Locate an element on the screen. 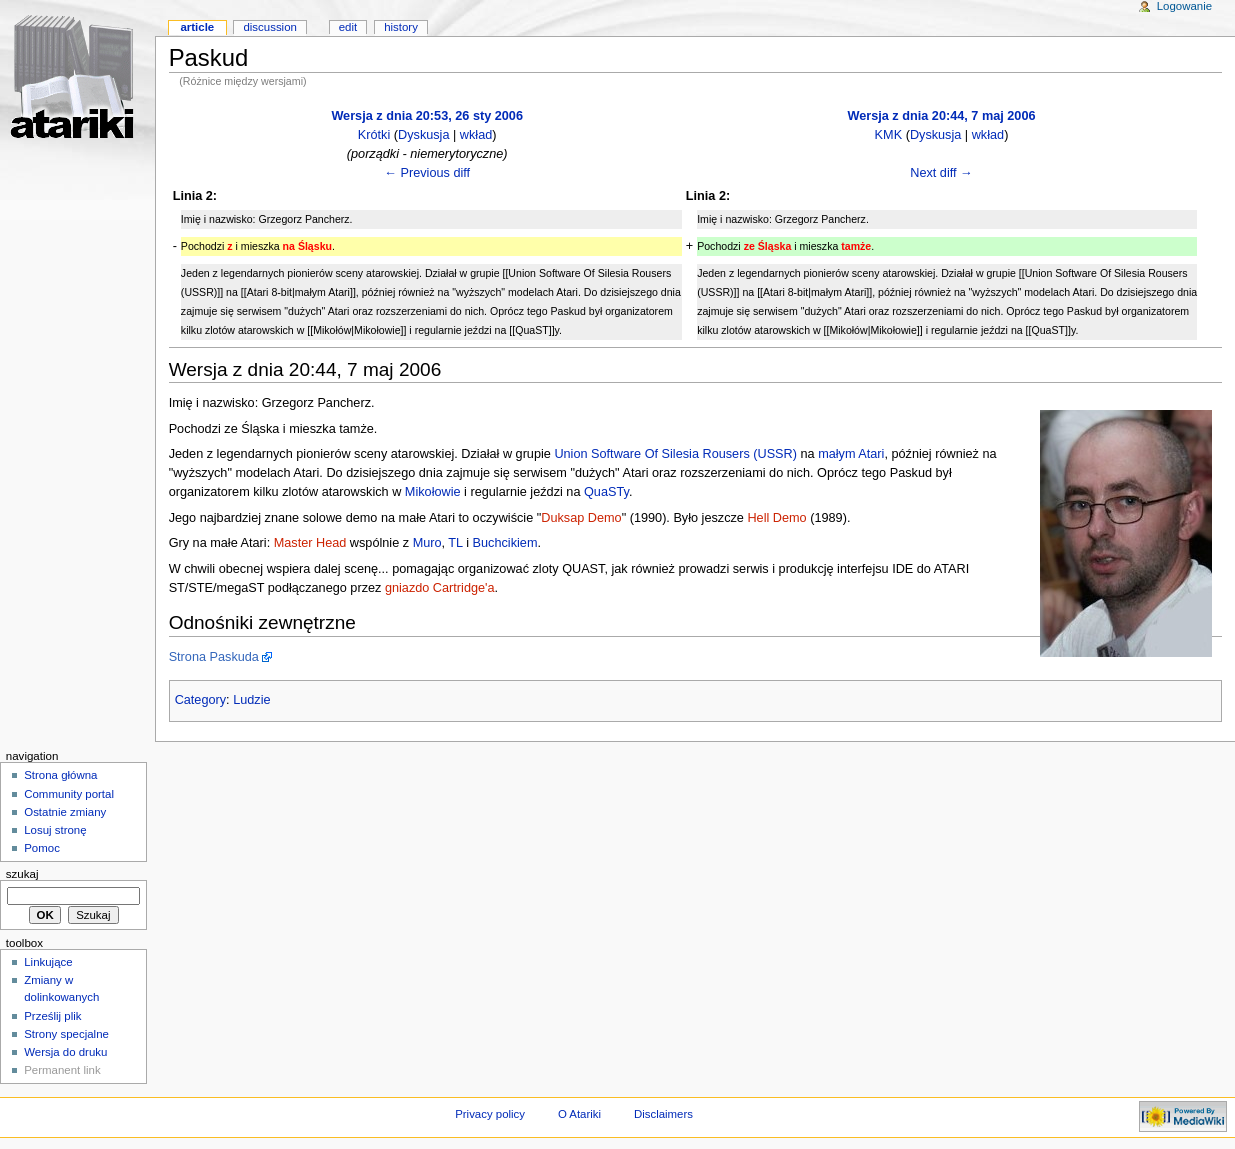 The width and height of the screenshot is (1235, 1149). Linkujące is located at coordinates (48, 962).